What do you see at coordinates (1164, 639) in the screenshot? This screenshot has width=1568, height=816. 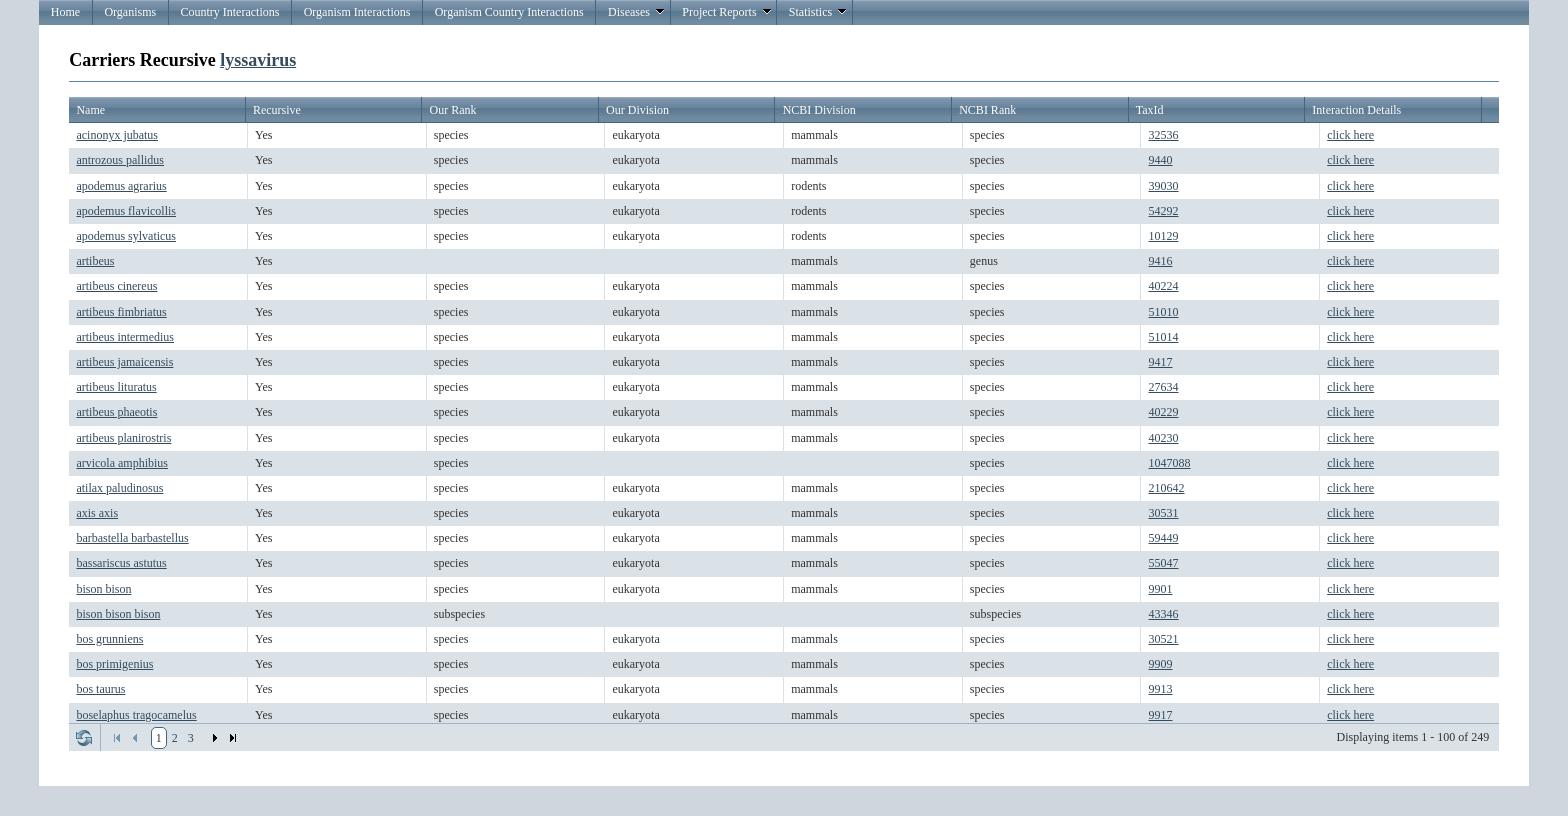 I see `30521` at bounding box center [1164, 639].